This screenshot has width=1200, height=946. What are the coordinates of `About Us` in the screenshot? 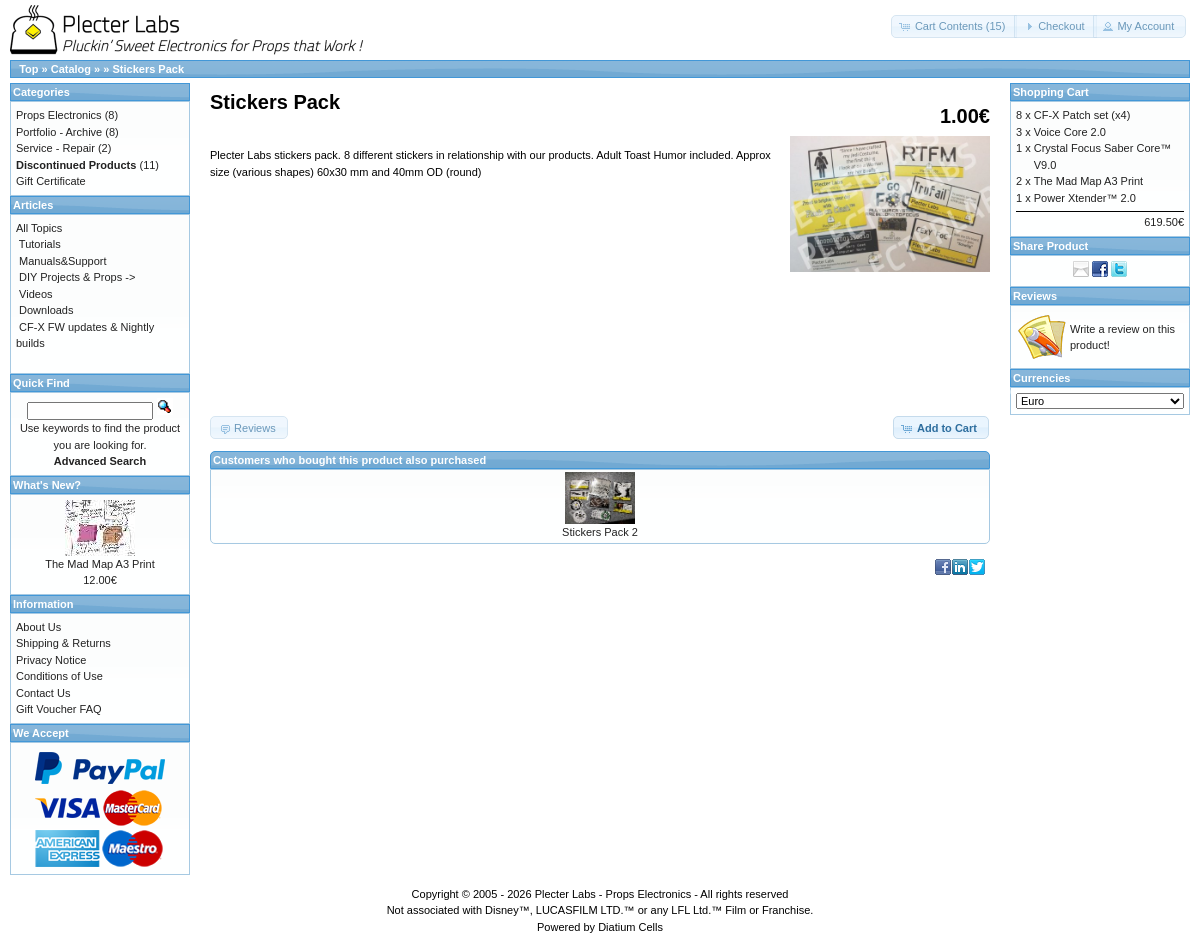 It's located at (38, 627).